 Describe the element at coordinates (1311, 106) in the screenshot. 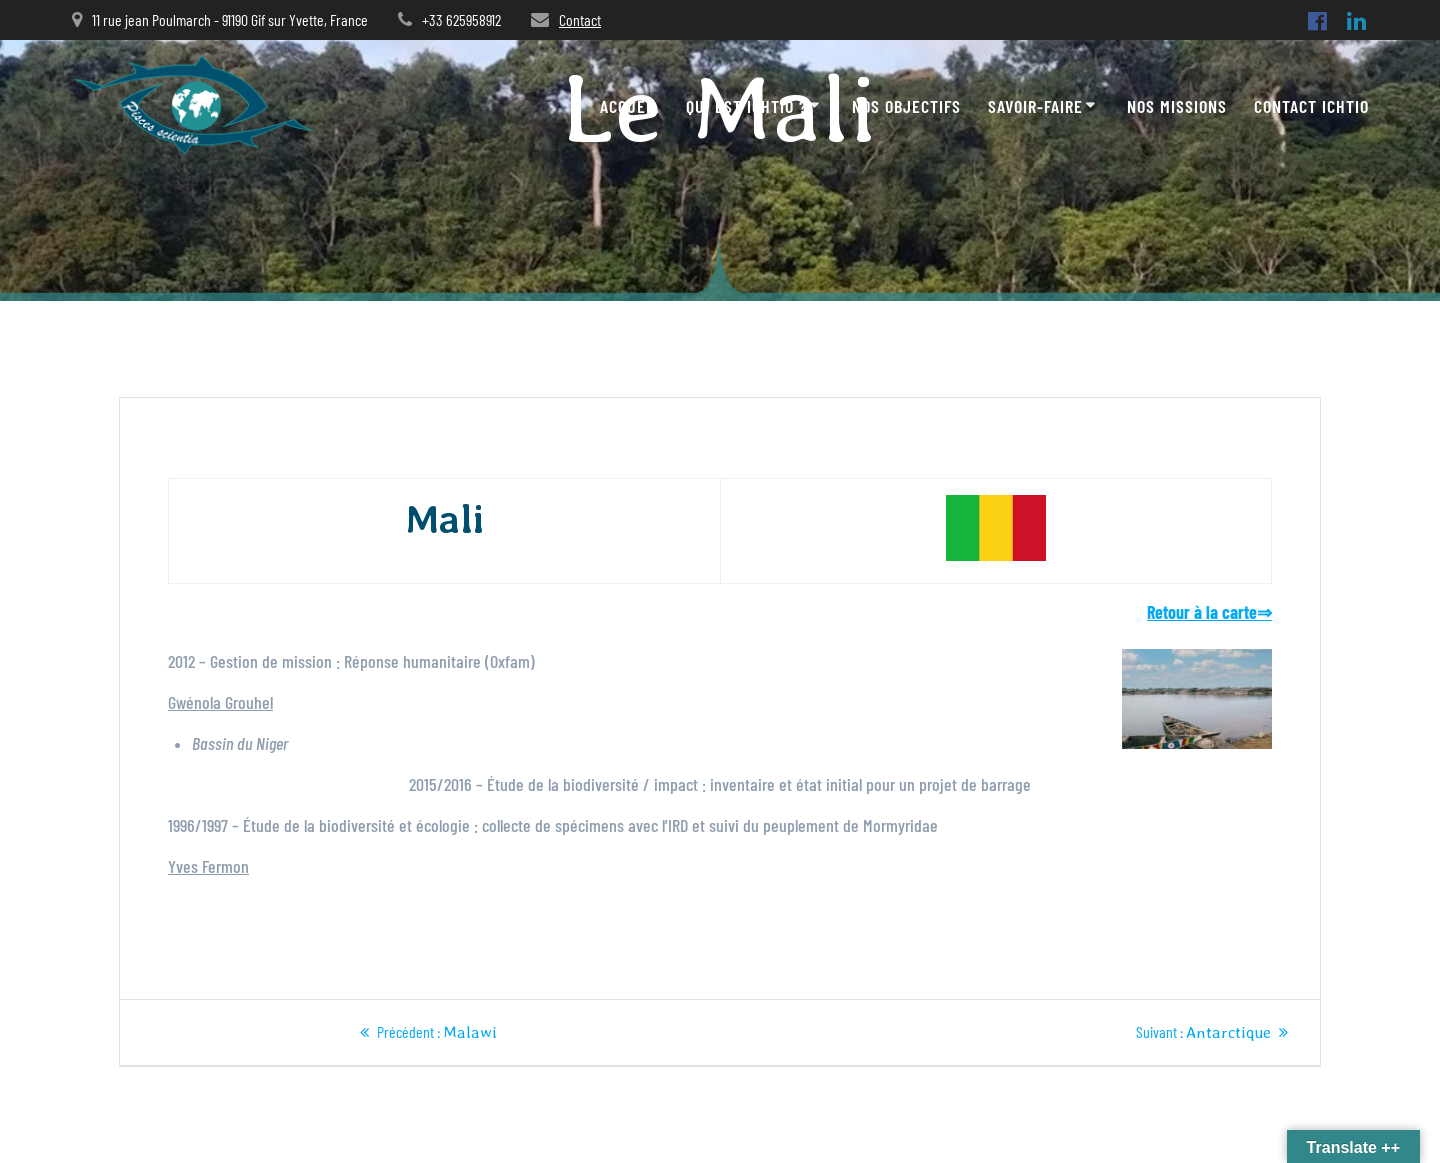

I see `Contact ICHTIO` at that location.